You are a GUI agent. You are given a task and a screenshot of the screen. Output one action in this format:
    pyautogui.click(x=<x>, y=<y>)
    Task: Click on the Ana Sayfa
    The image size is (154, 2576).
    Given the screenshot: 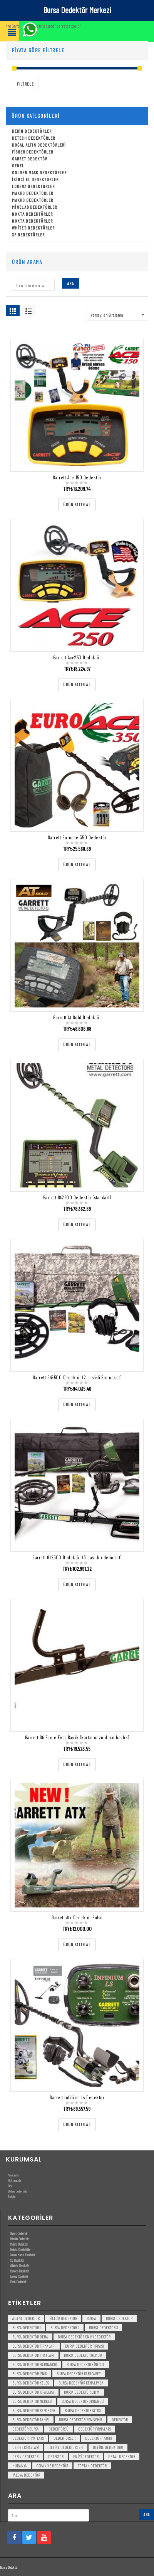 What is the action you would take?
    pyautogui.click(x=12, y=26)
    